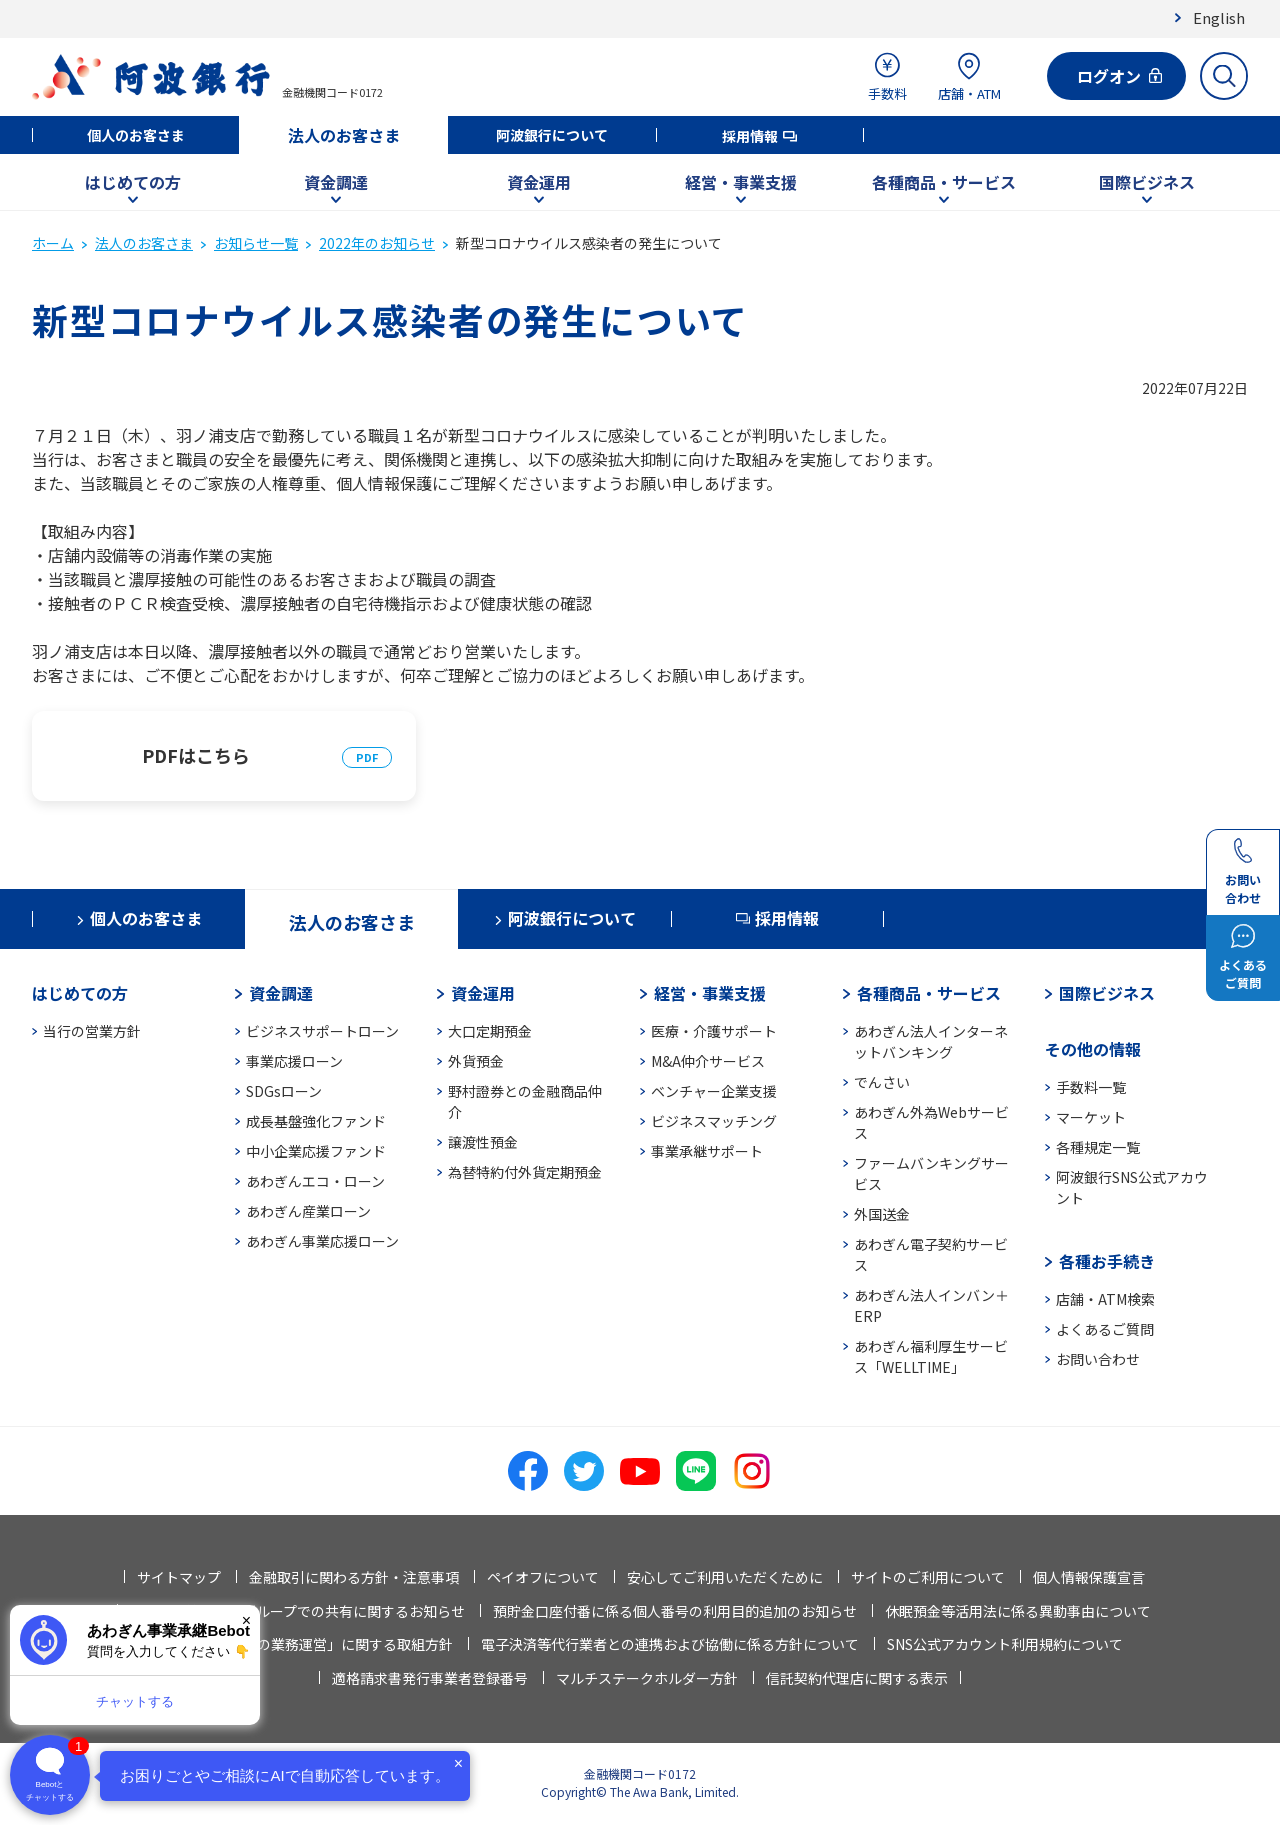 This screenshot has width=1280, height=1825. What do you see at coordinates (315, 1181) in the screenshot?
I see `あわぎんエコ・ローン` at bounding box center [315, 1181].